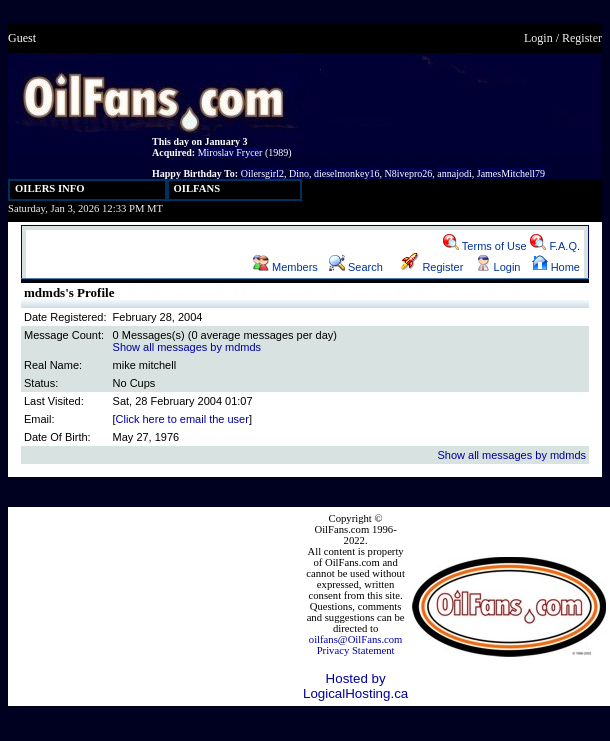 The image size is (610, 741). Describe the element at coordinates (347, 173) in the screenshot. I see `dieselmonkey16` at that location.